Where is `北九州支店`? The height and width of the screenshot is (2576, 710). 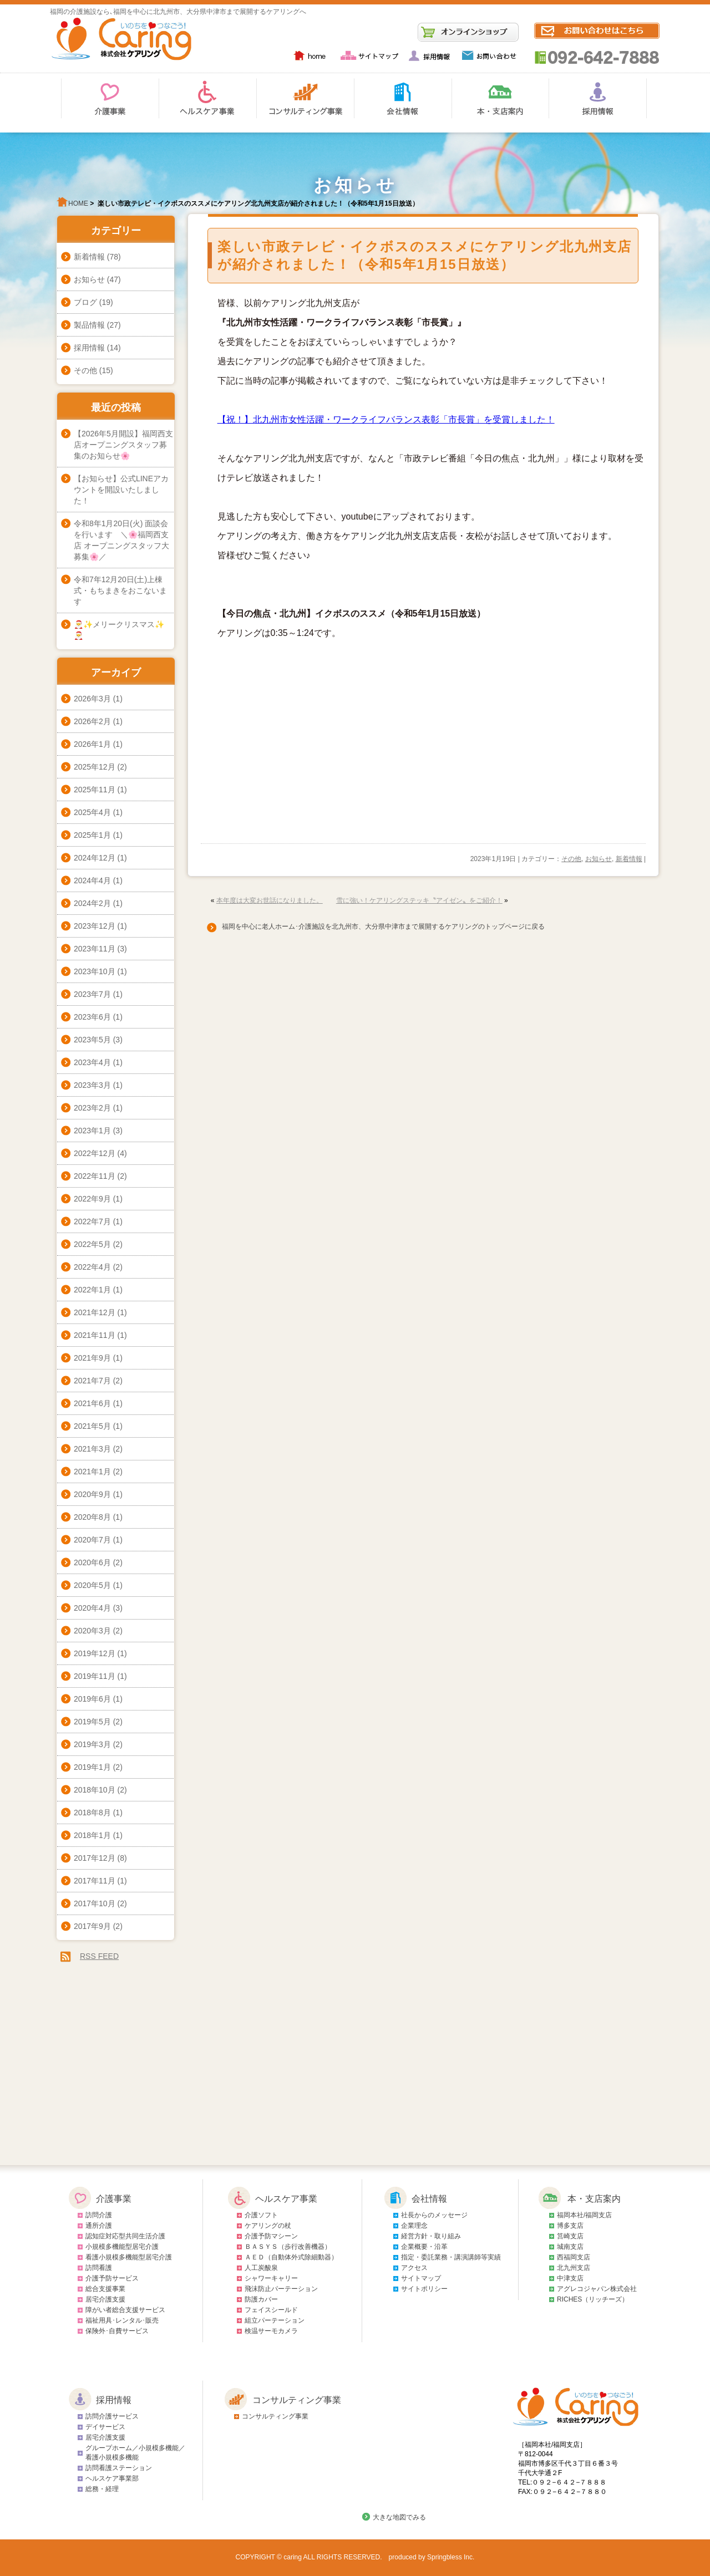
北九州支店 is located at coordinates (573, 2268).